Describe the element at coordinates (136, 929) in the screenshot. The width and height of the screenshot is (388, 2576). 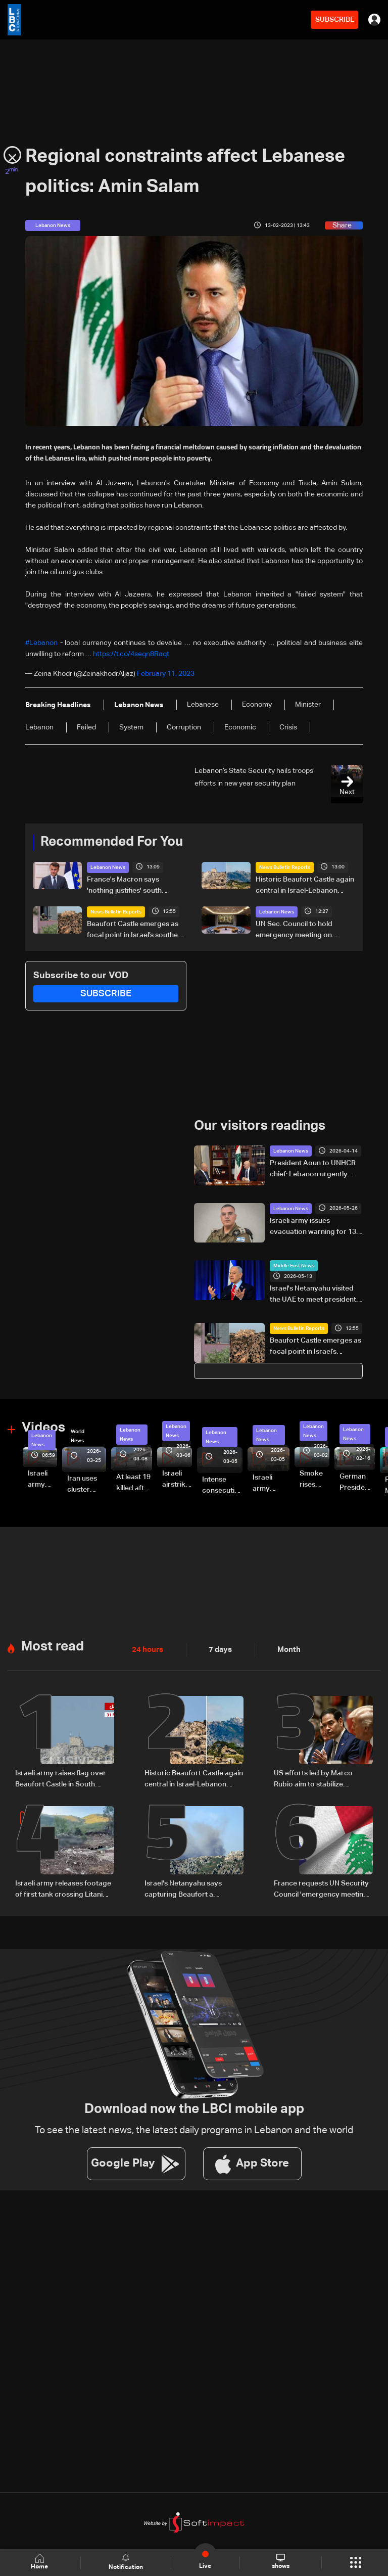
I see `Beaufort Castle emerges as focal point in Israel’s southern Lebanon campaign` at that location.